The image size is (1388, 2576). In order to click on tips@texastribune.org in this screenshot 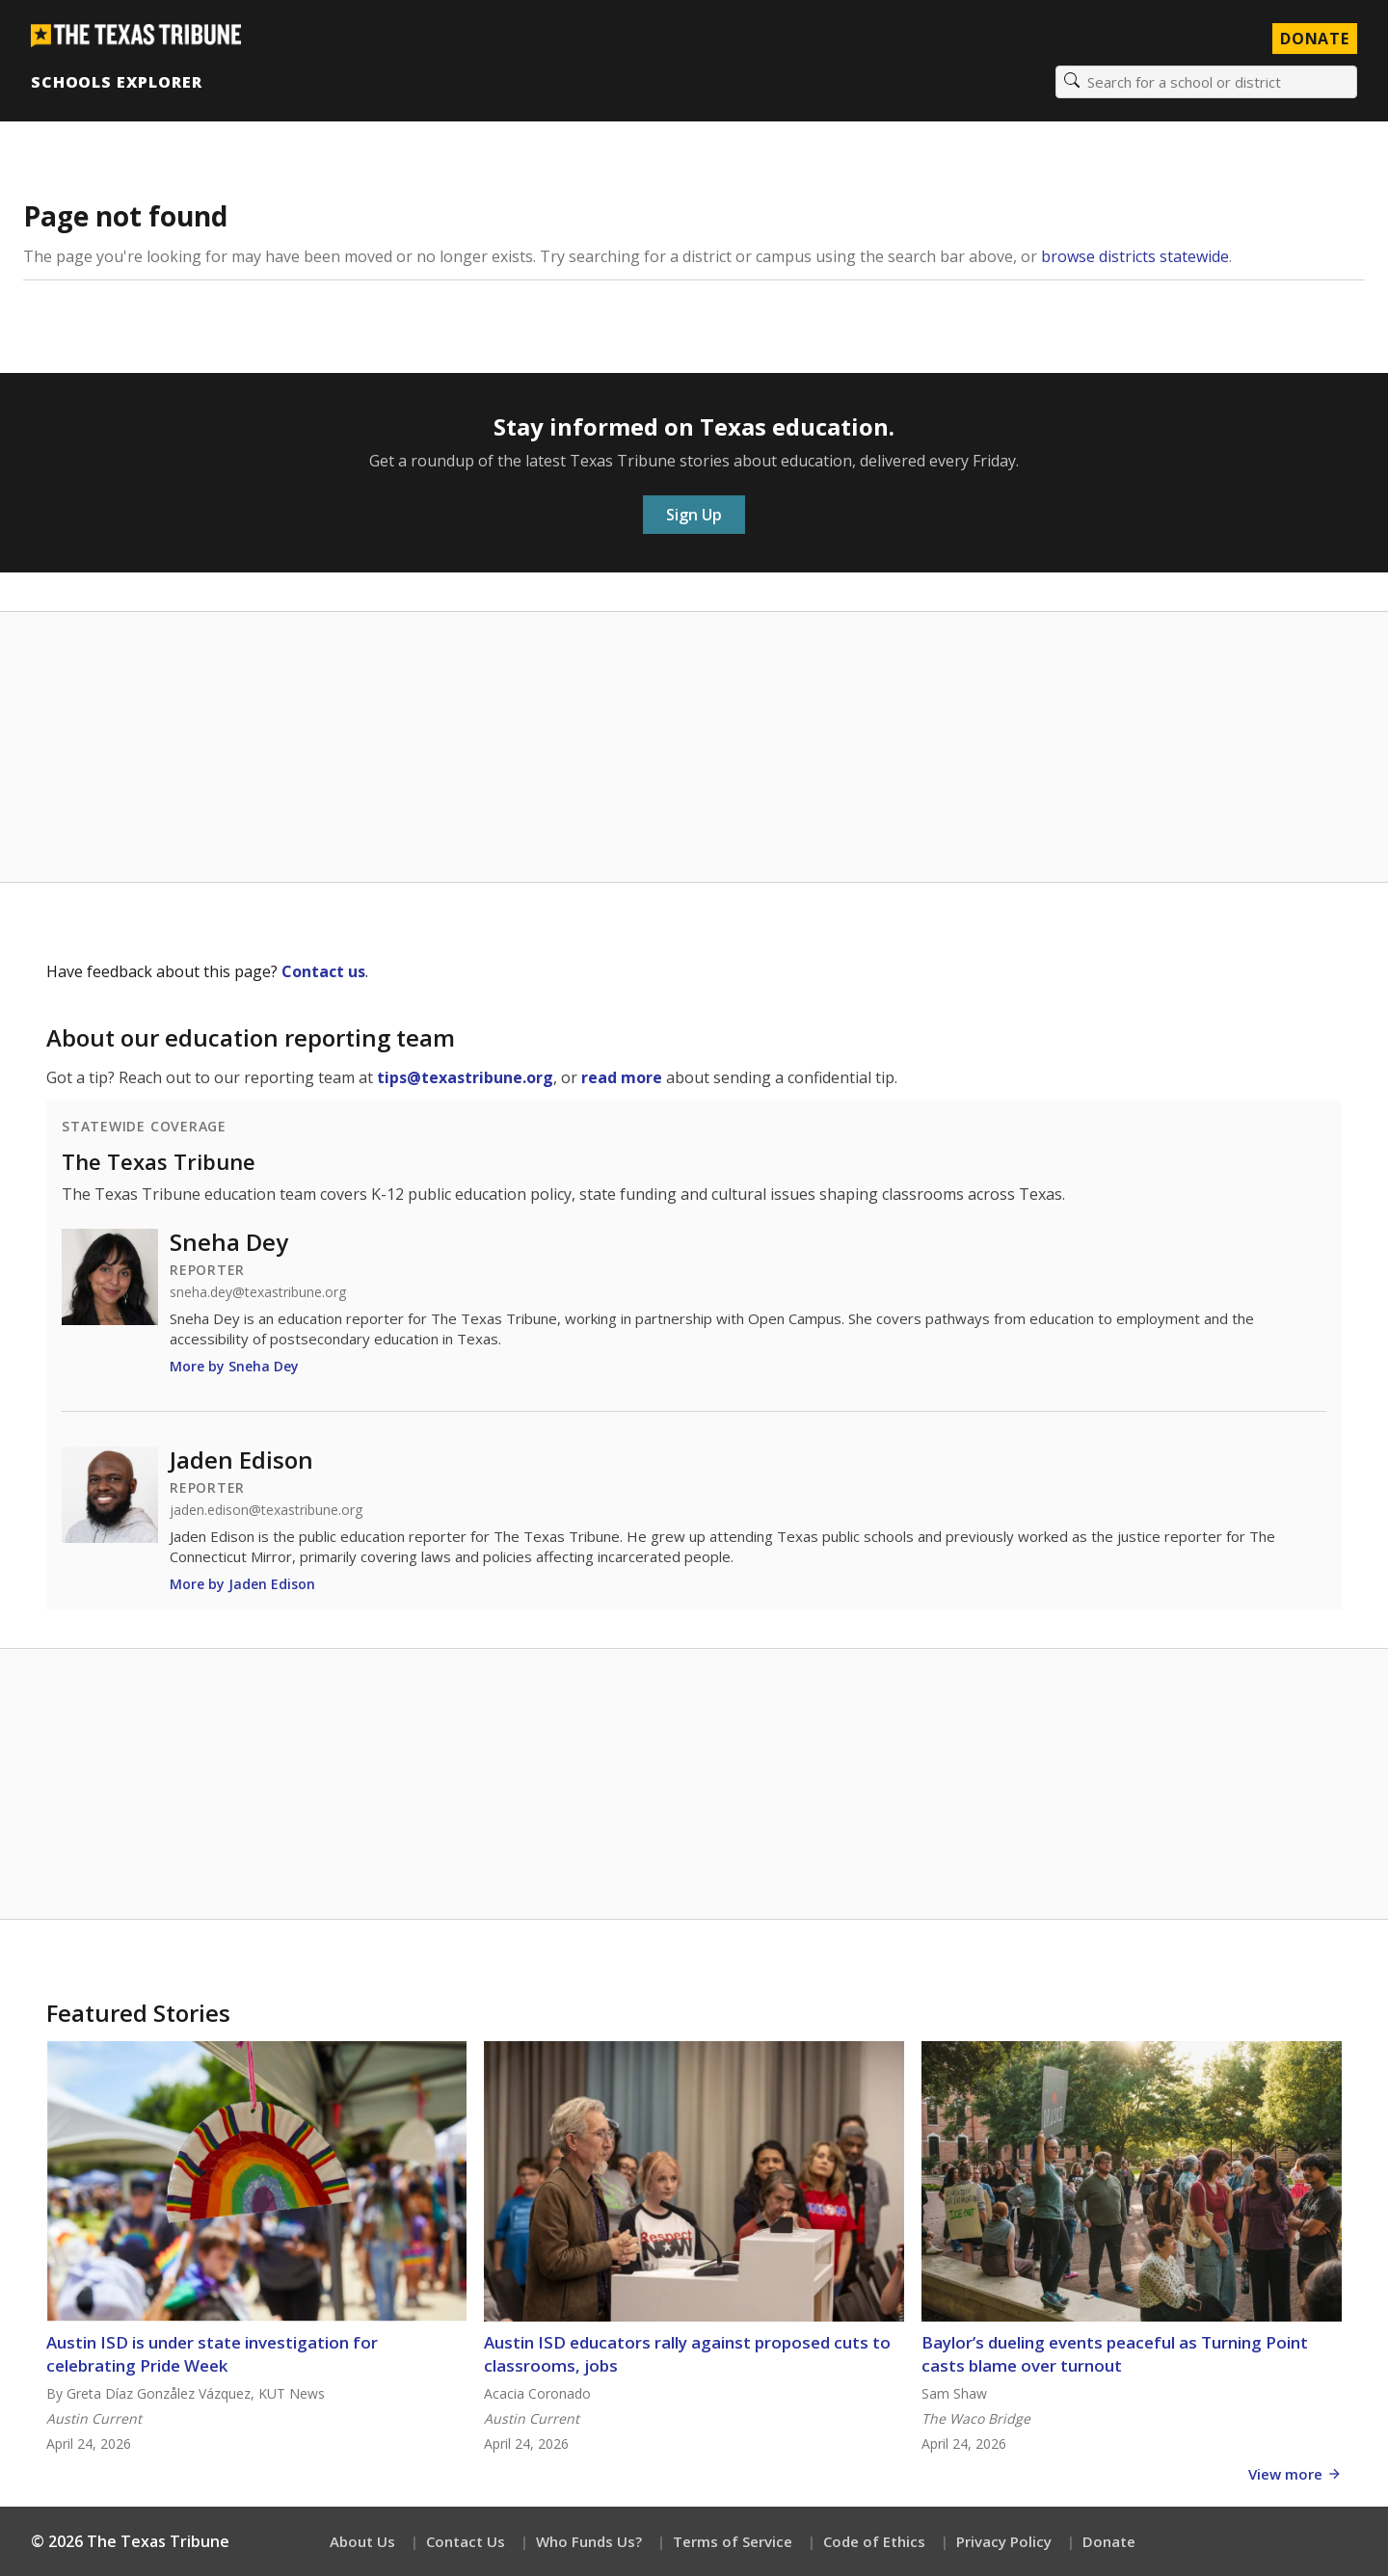, I will do `click(465, 1077)`.